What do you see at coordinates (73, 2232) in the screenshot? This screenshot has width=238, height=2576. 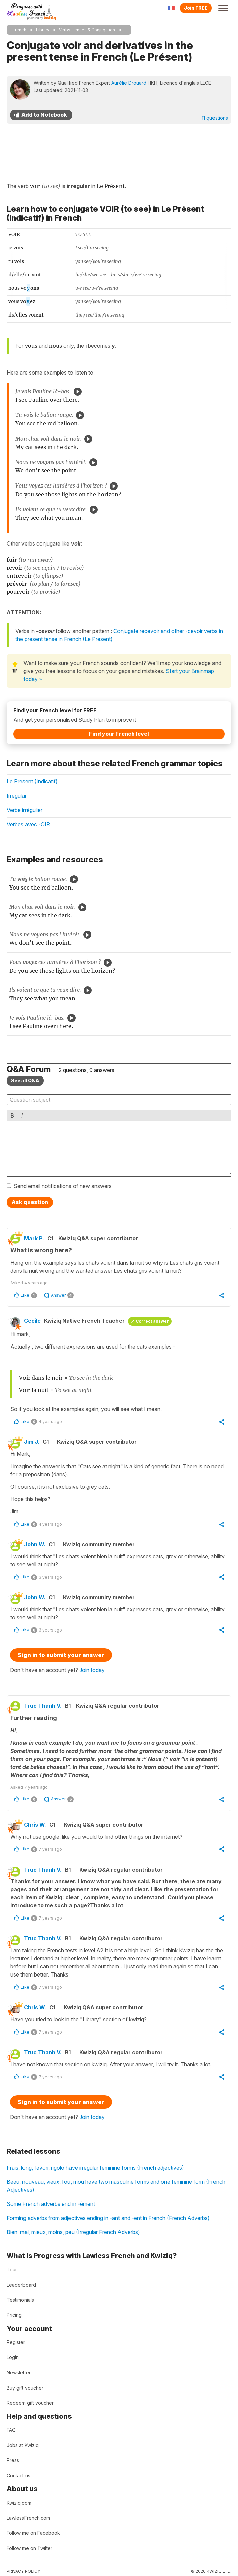 I see `Bien, mal, mieux, moins, peu (Irregular French Adverbs)` at bounding box center [73, 2232].